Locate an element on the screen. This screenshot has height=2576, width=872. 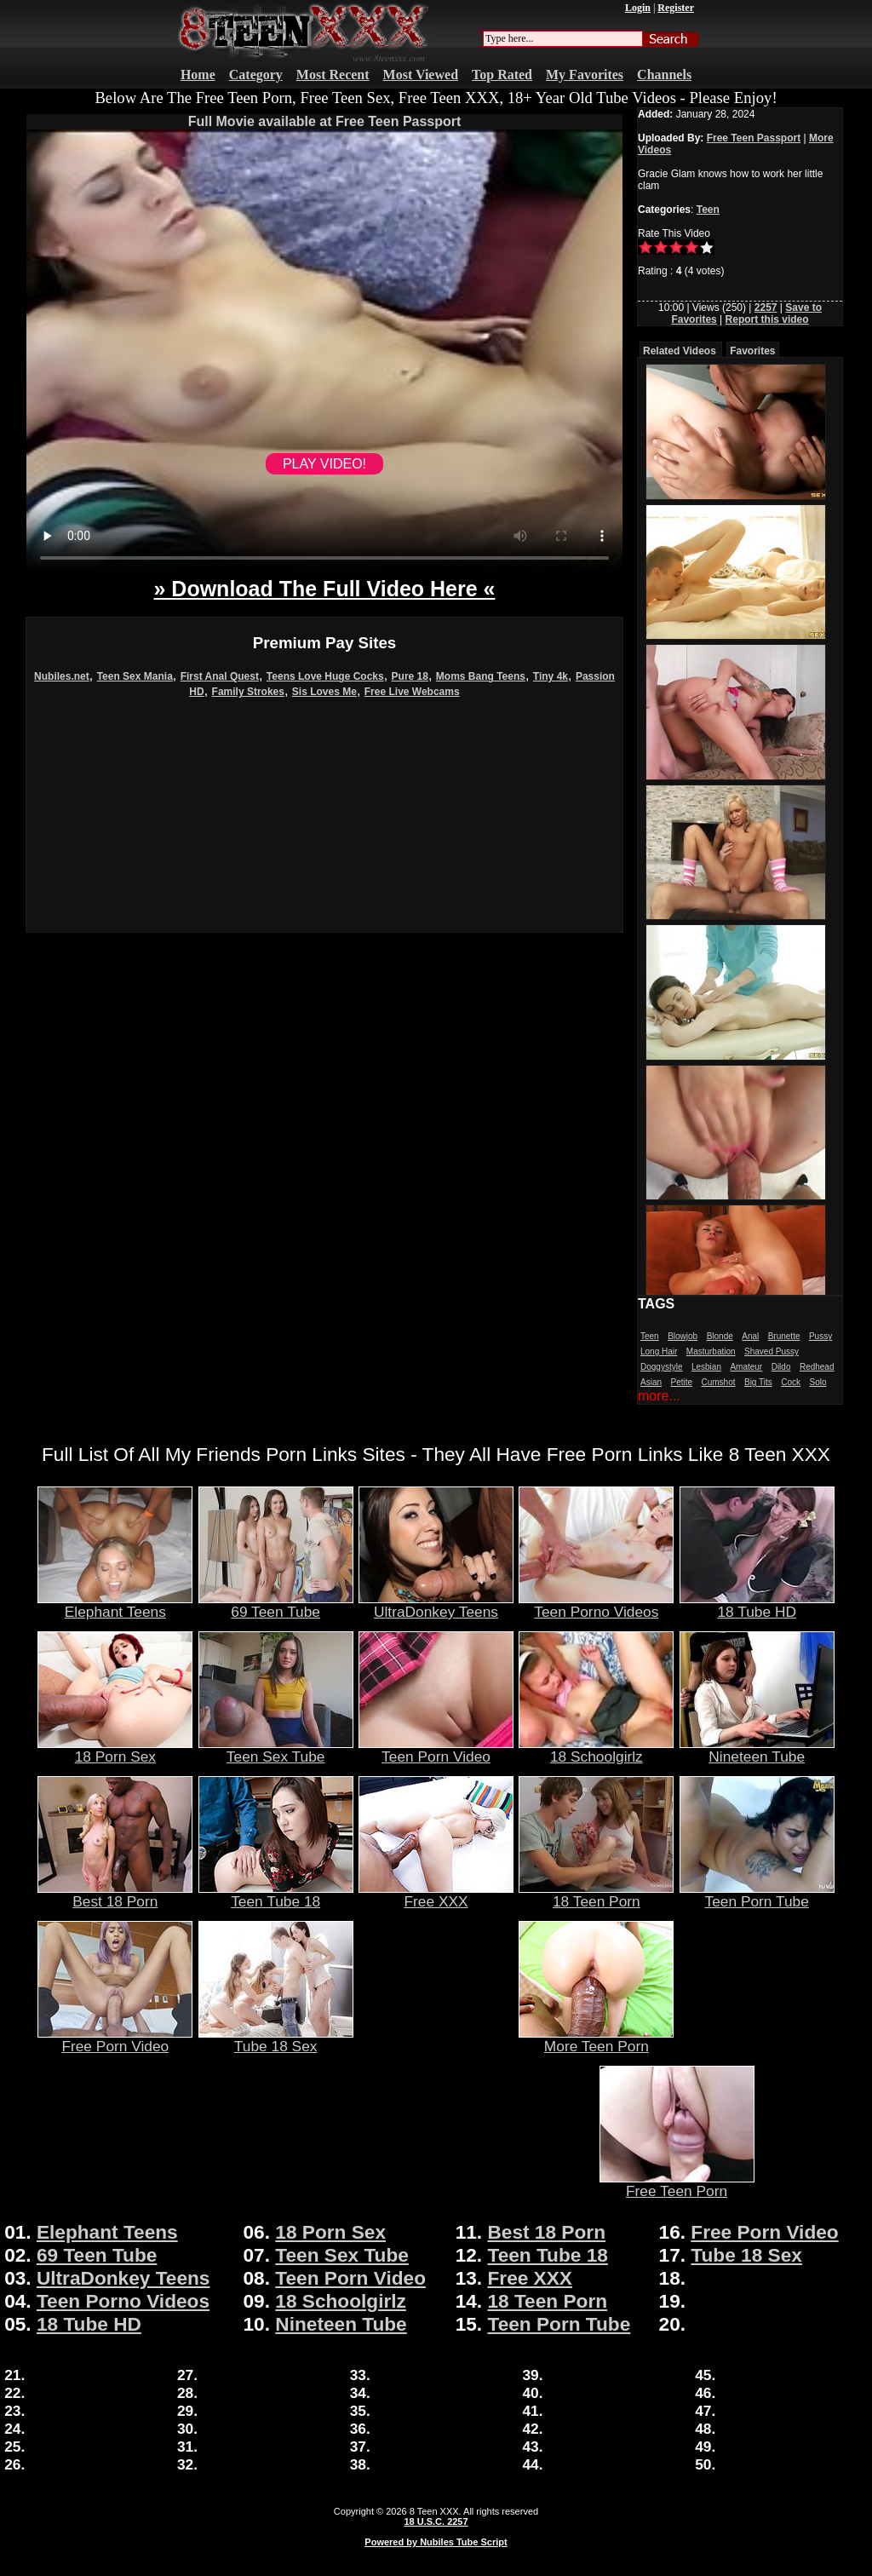
Channels is located at coordinates (664, 74).